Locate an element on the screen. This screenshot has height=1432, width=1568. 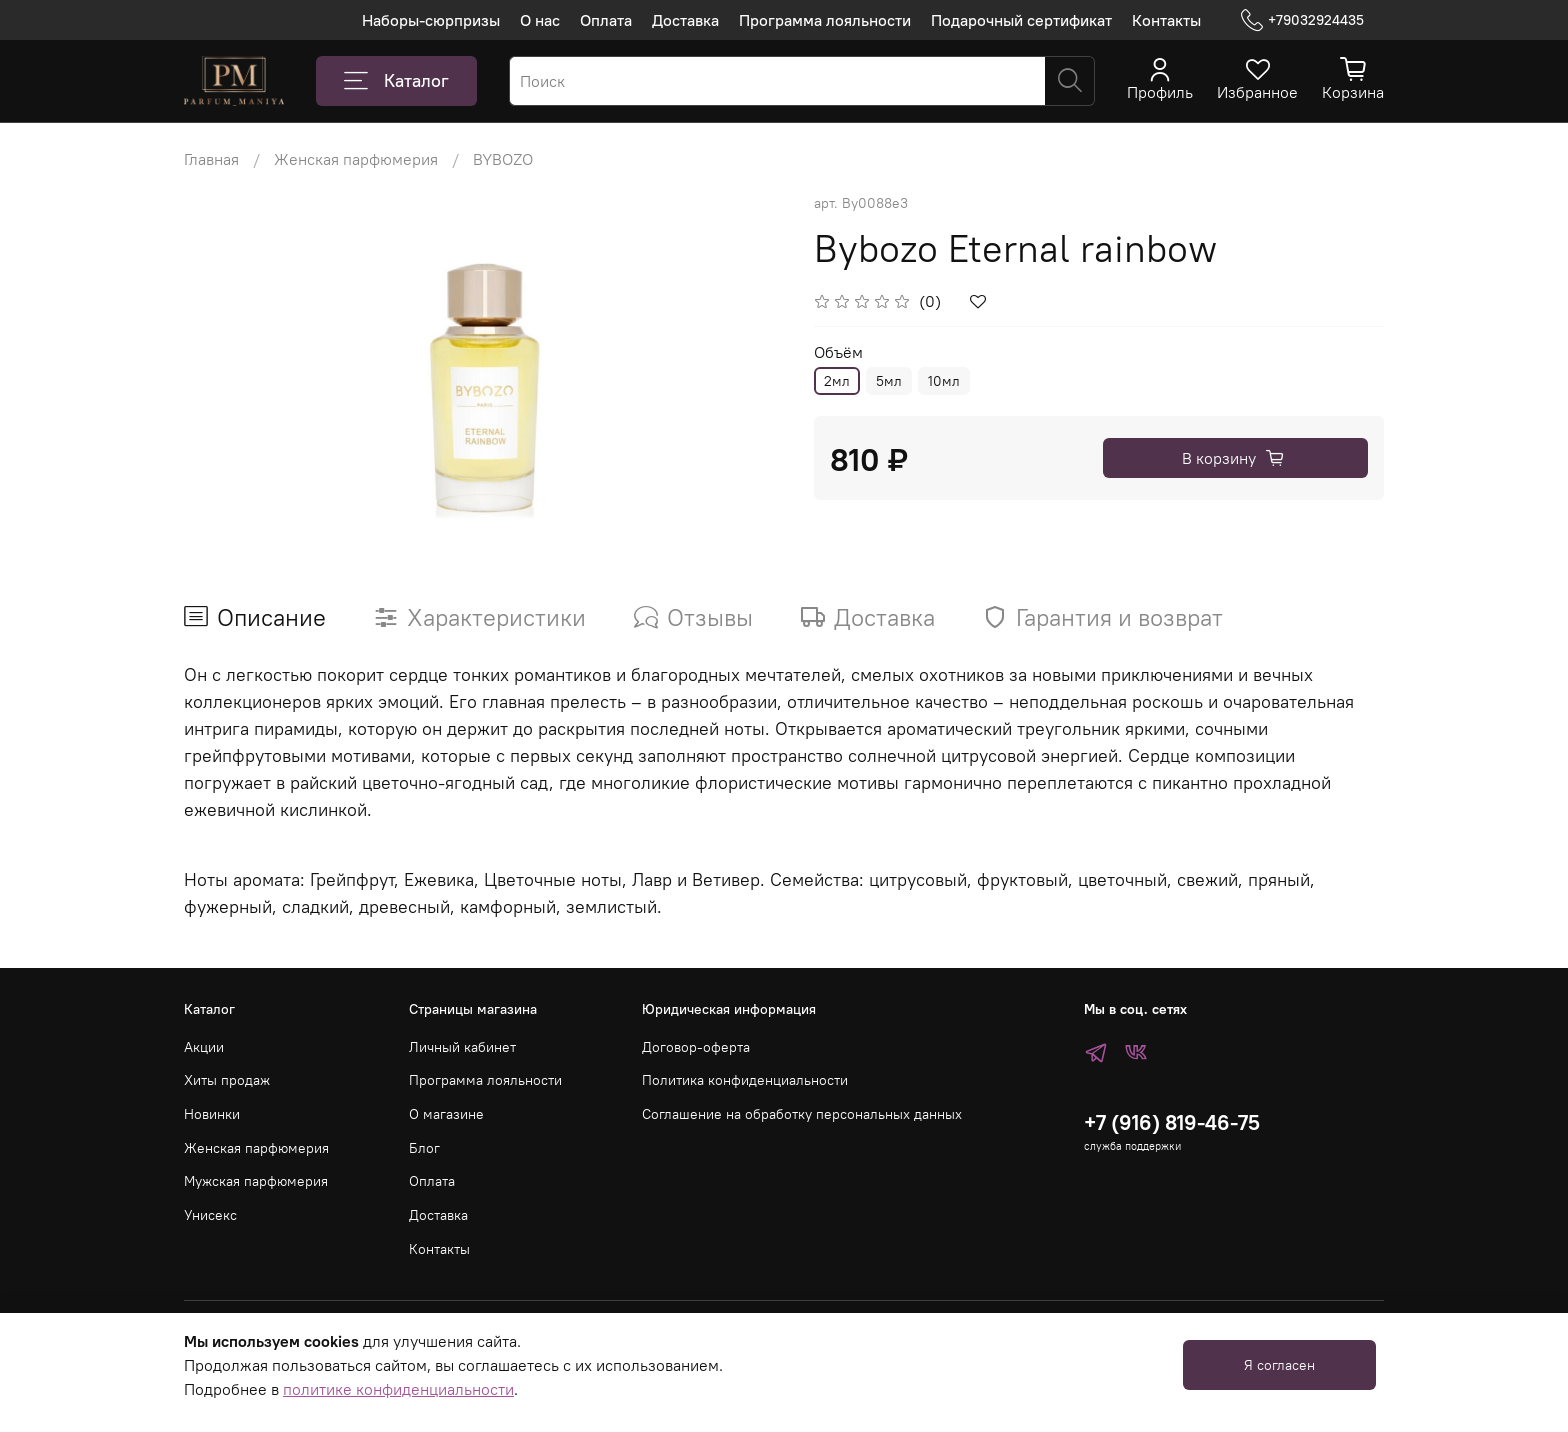
+79032924435 is located at coordinates (1302, 20).